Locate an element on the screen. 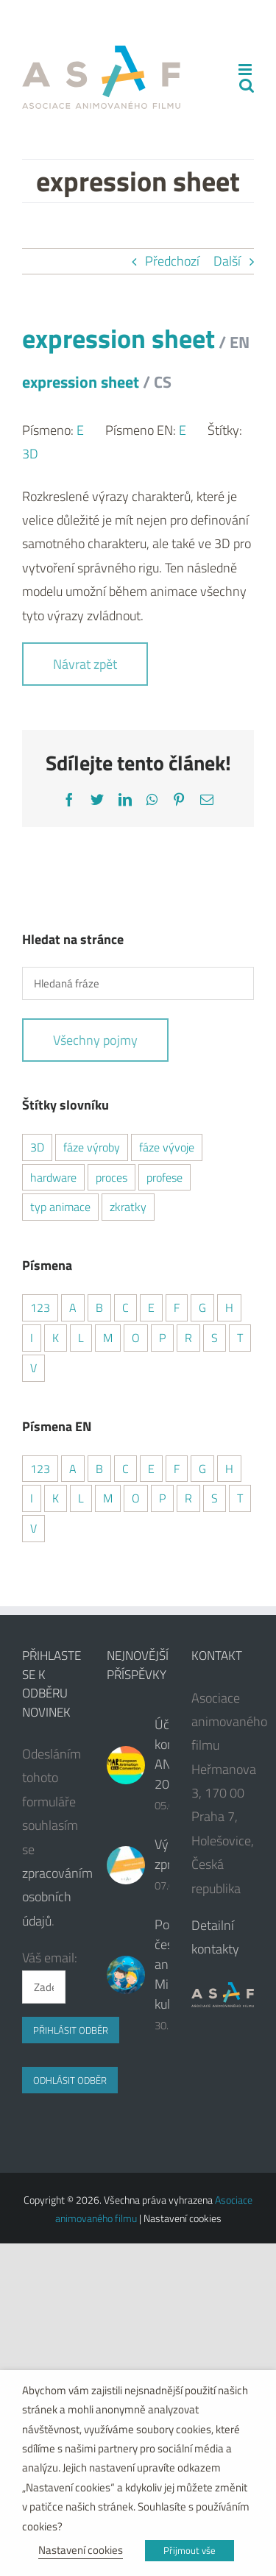 The width and height of the screenshot is (276, 2576). S [S (5 položek)] is located at coordinates (214, 1337).